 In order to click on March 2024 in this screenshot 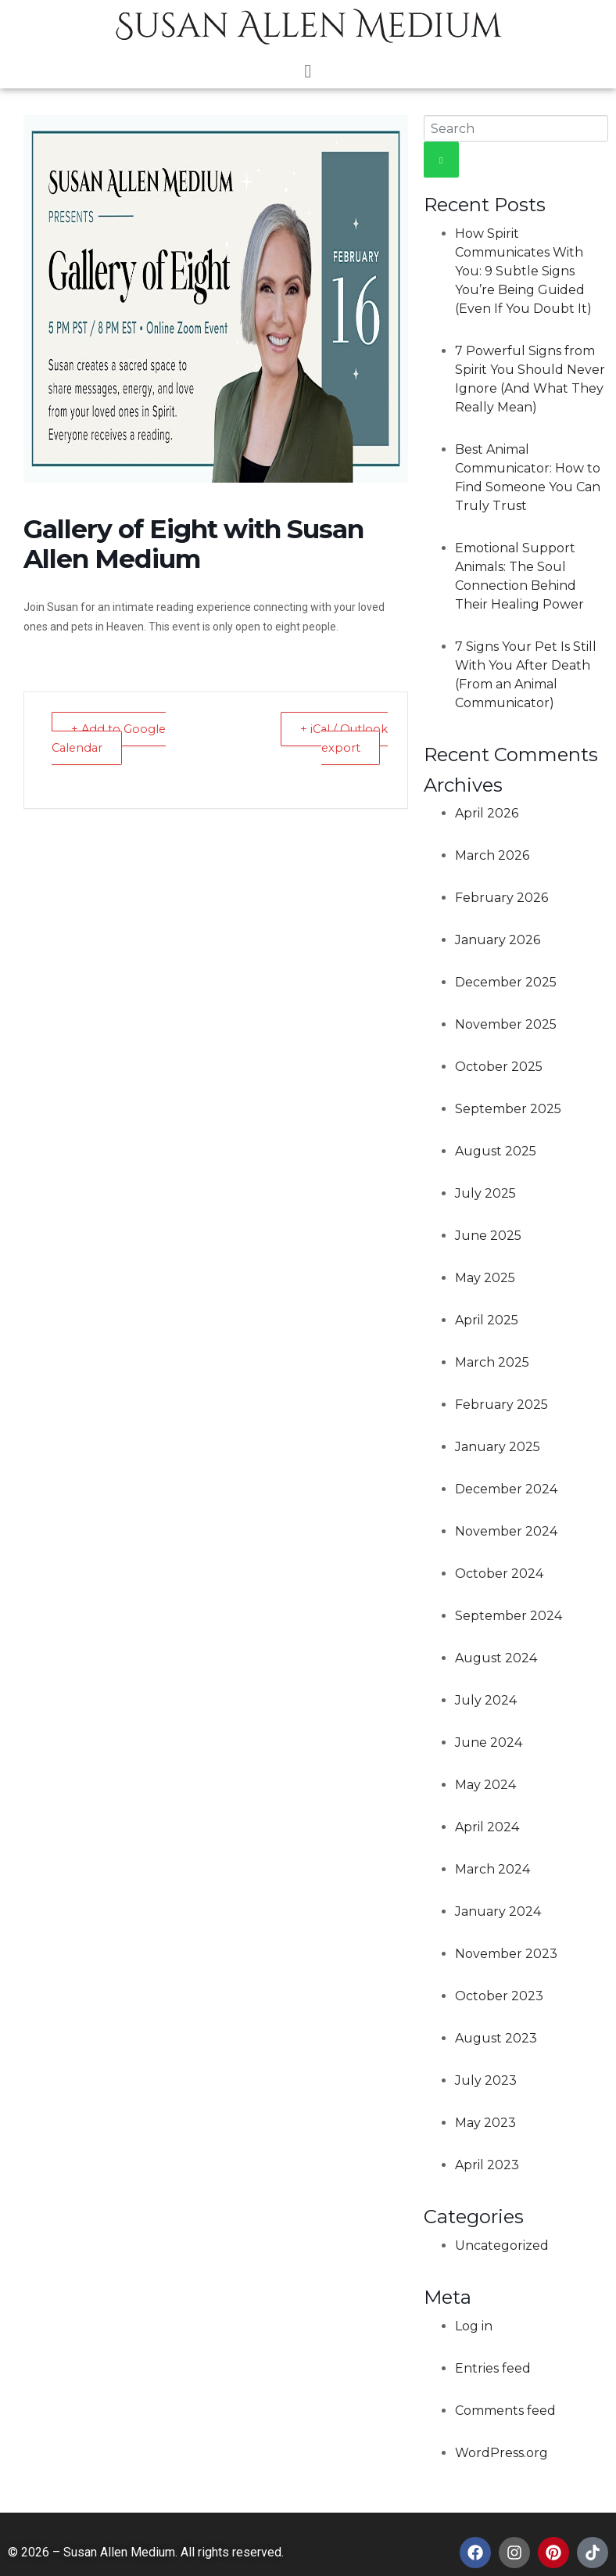, I will do `click(492, 1869)`.